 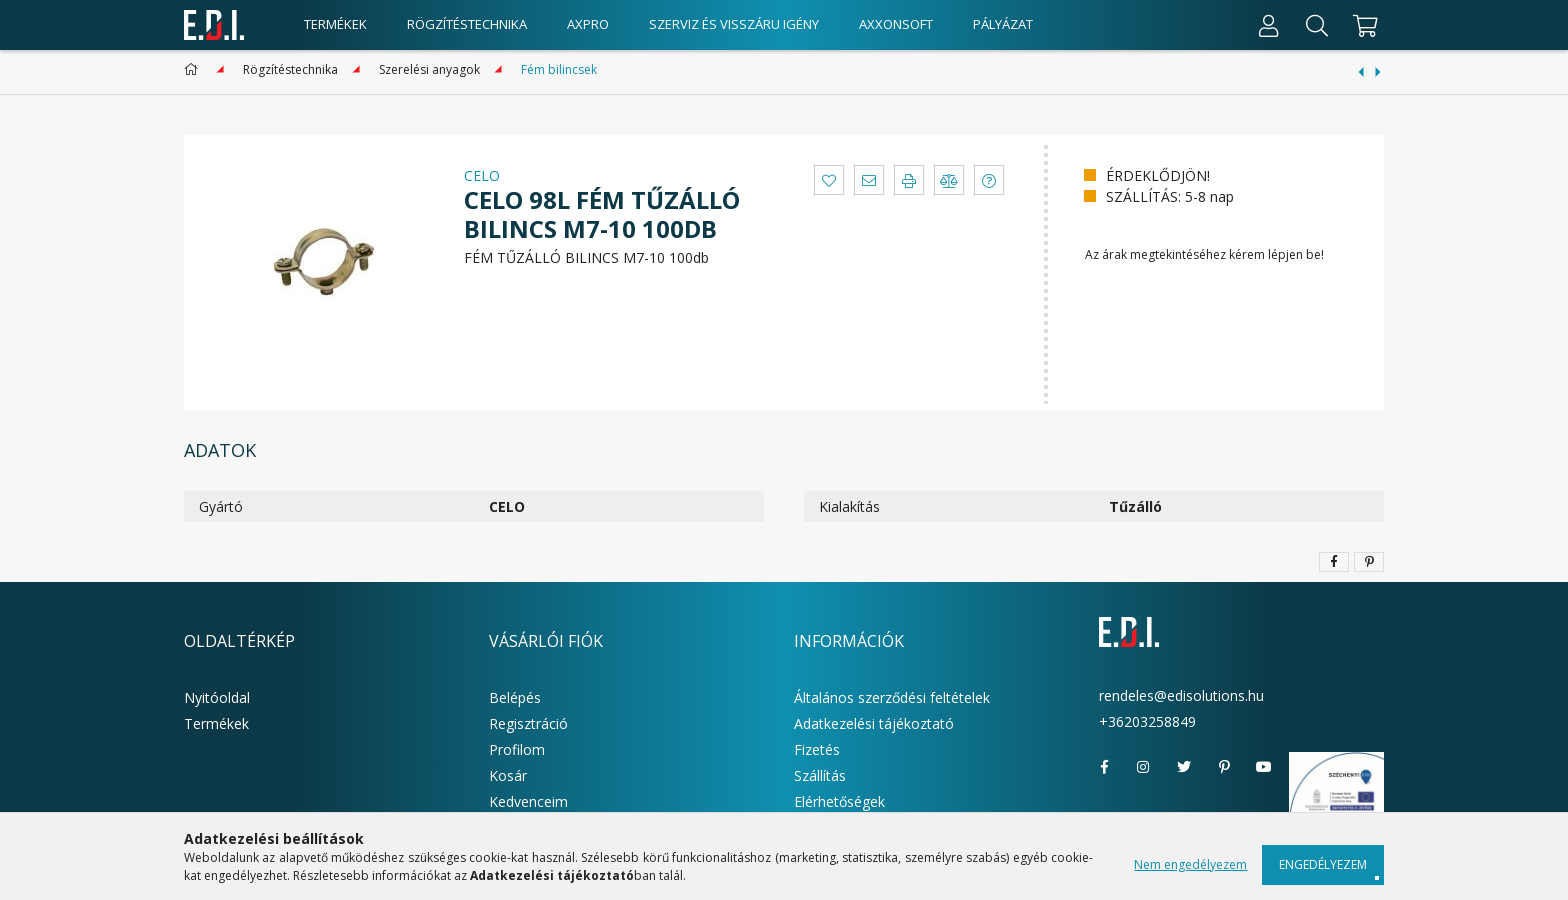 What do you see at coordinates (335, 24) in the screenshot?
I see `Termékek [products button]` at bounding box center [335, 24].